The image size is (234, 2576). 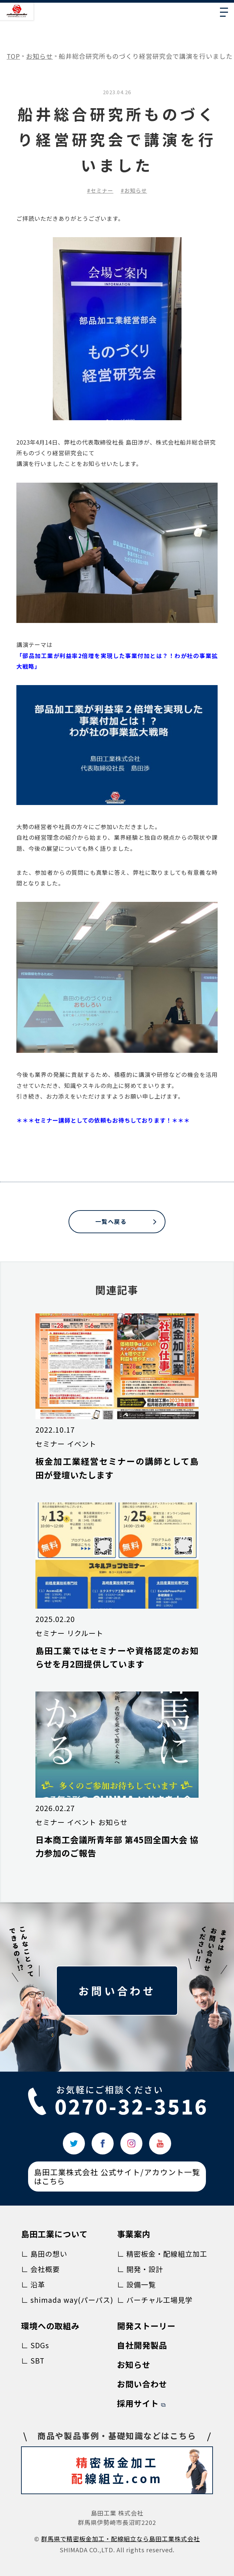 I want to click on ∟ 沿革, so click(x=33, y=2284).